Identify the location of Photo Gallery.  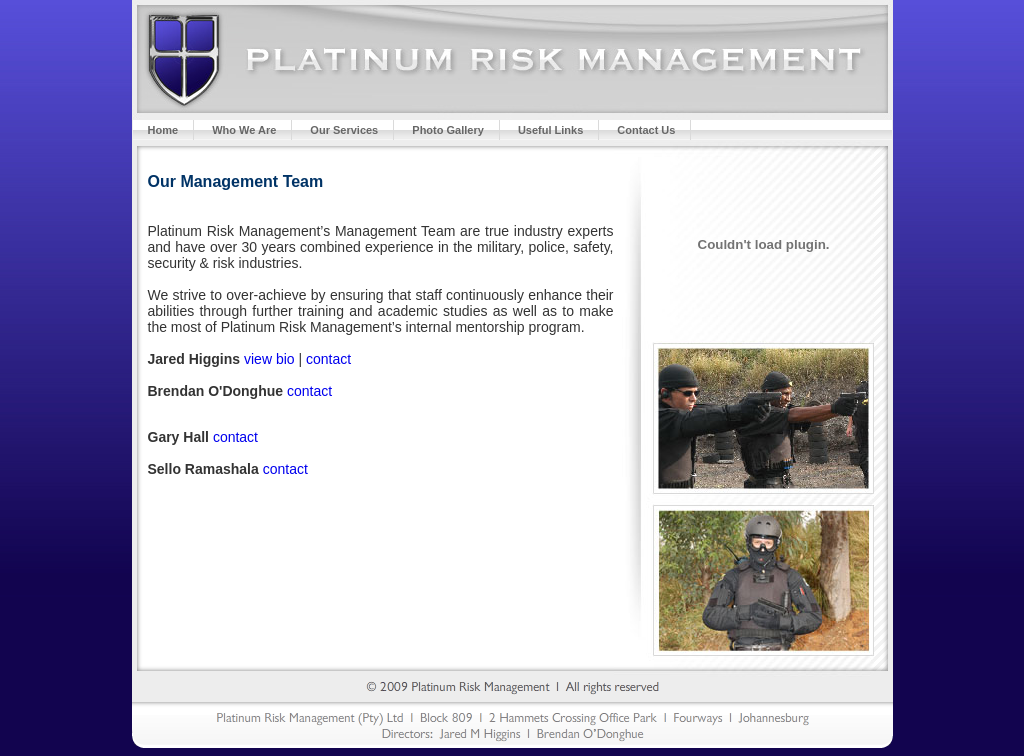
(448, 130).